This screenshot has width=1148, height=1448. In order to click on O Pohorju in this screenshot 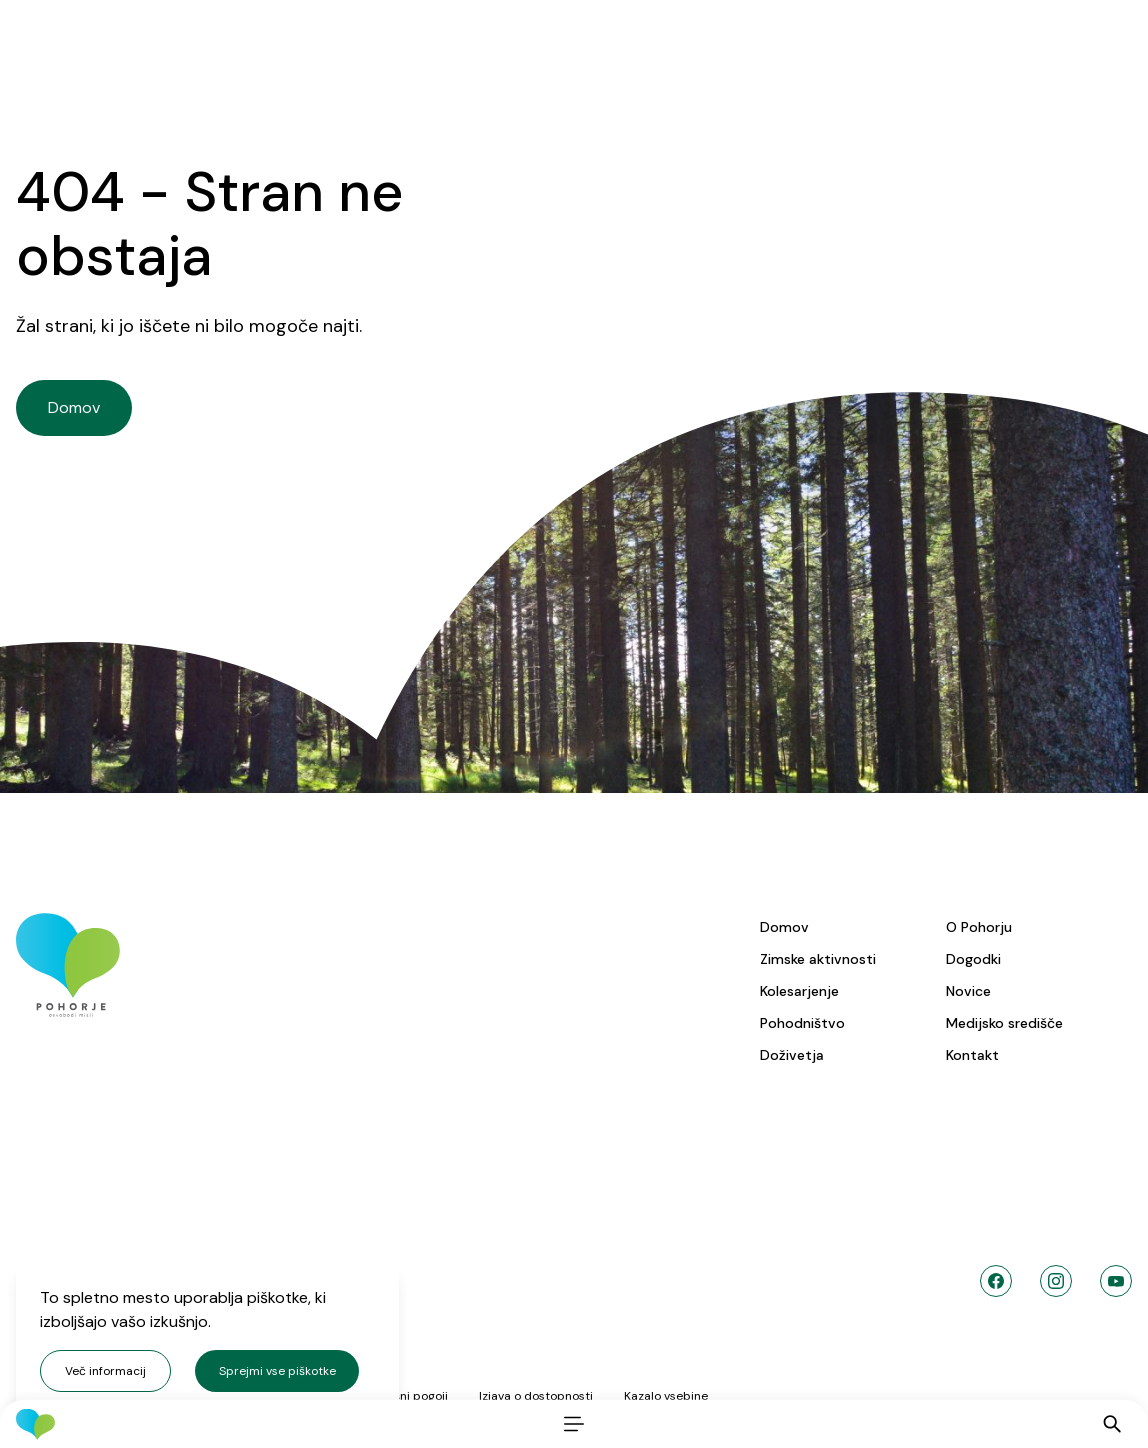, I will do `click(979, 927)`.